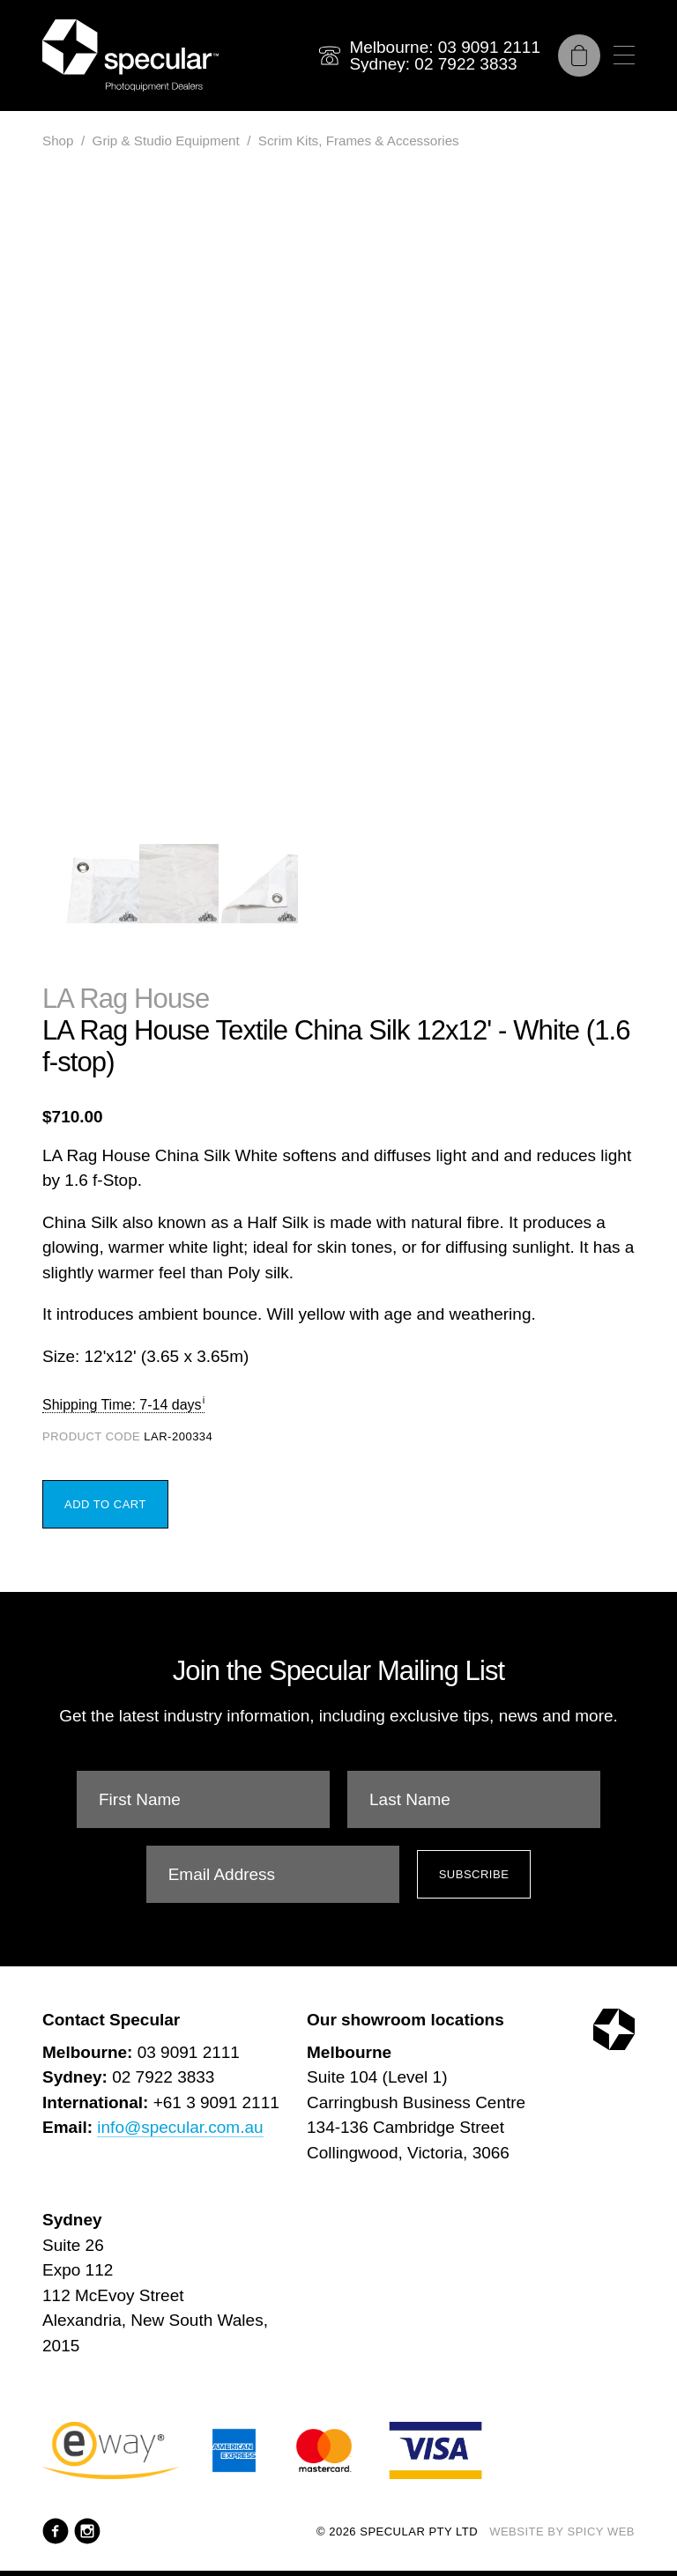 Image resolution: width=677 pixels, height=2576 pixels. What do you see at coordinates (57, 140) in the screenshot?
I see `Shop` at bounding box center [57, 140].